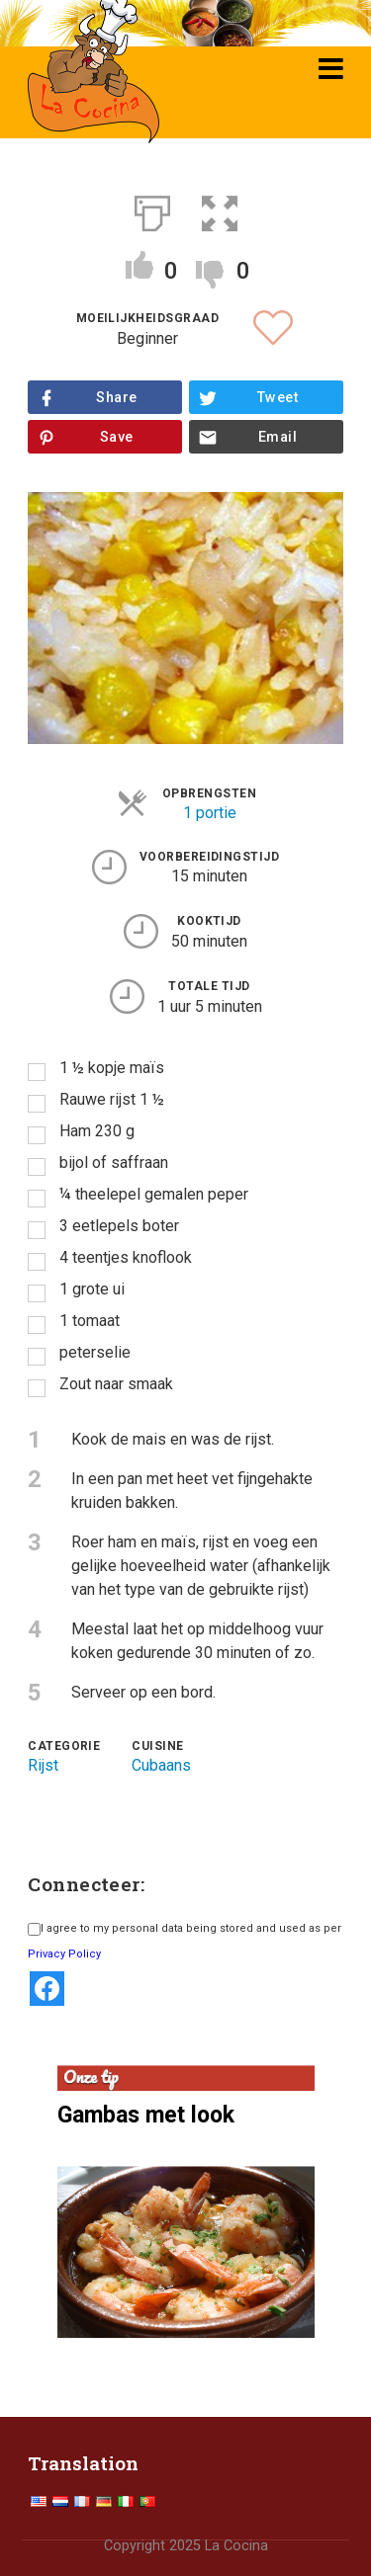 The height and width of the screenshot is (2576, 371). Describe the element at coordinates (64, 1954) in the screenshot. I see `Privacy Policy` at that location.